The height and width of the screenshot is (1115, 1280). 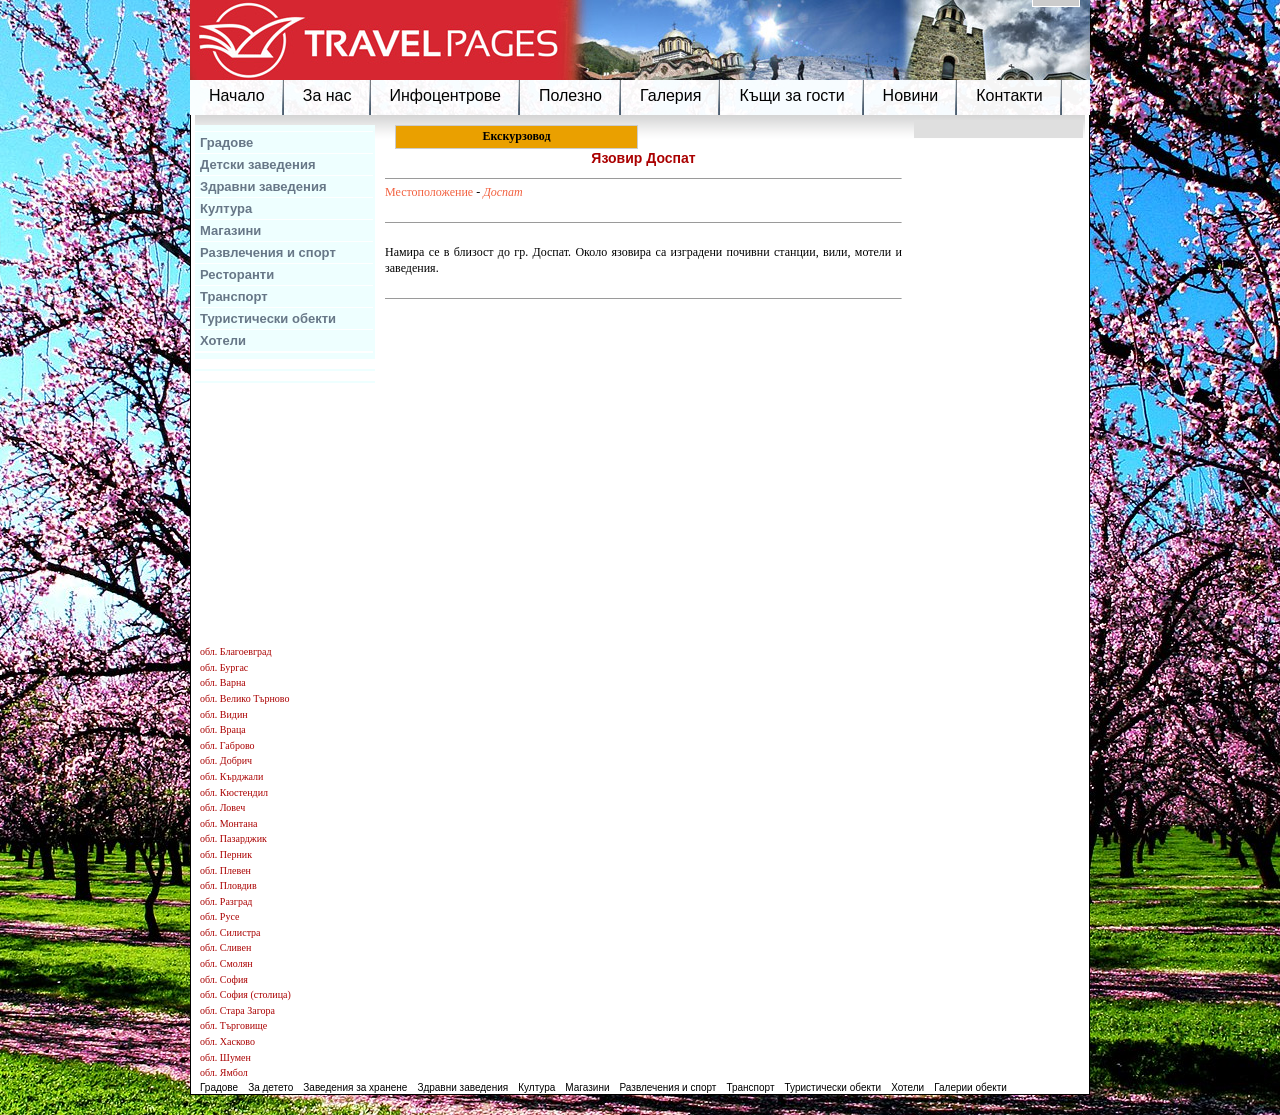 What do you see at coordinates (227, 745) in the screenshot?
I see `обл. Габрово` at bounding box center [227, 745].